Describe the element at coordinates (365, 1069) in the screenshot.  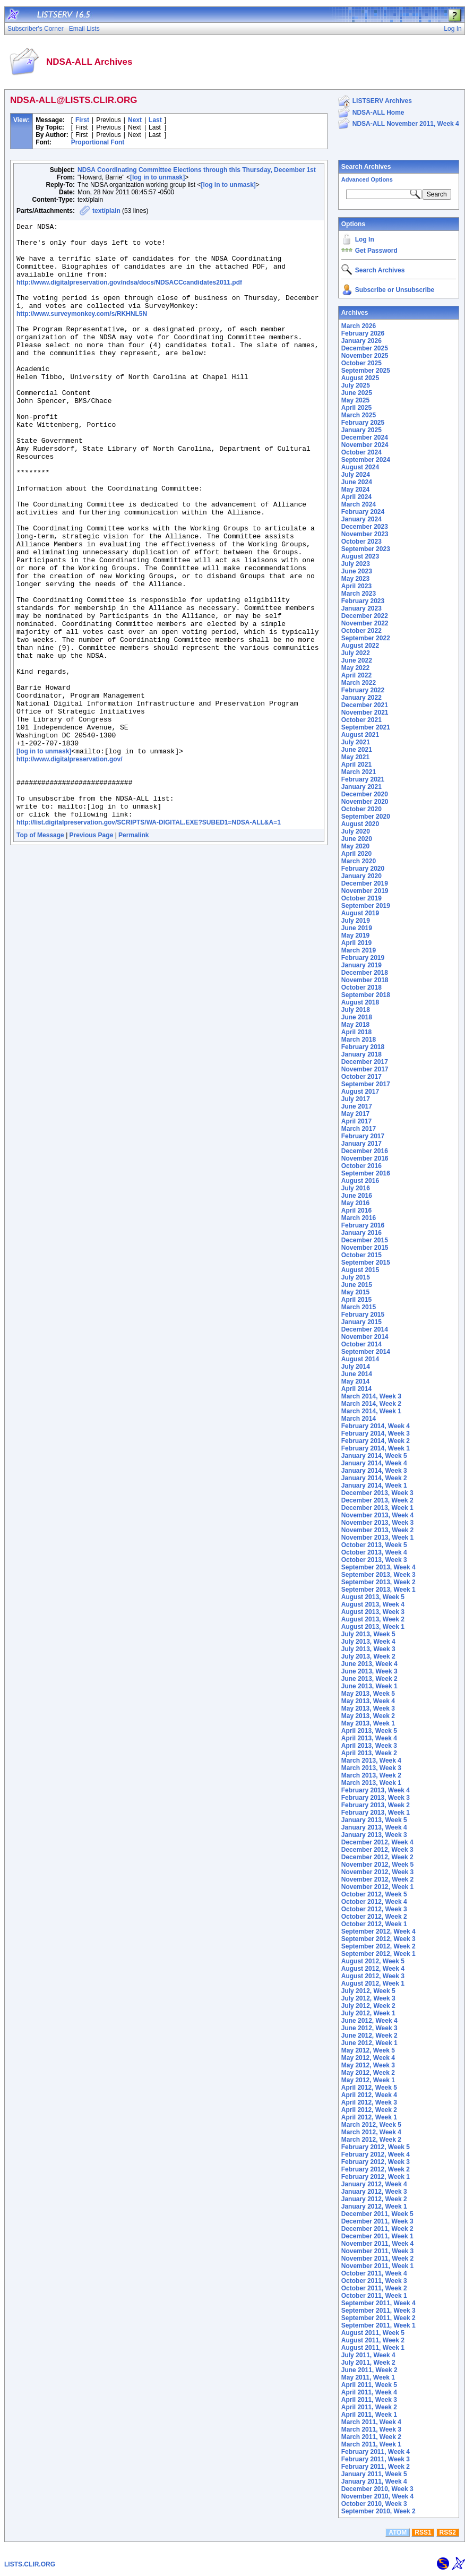
I see `November 2017` at that location.